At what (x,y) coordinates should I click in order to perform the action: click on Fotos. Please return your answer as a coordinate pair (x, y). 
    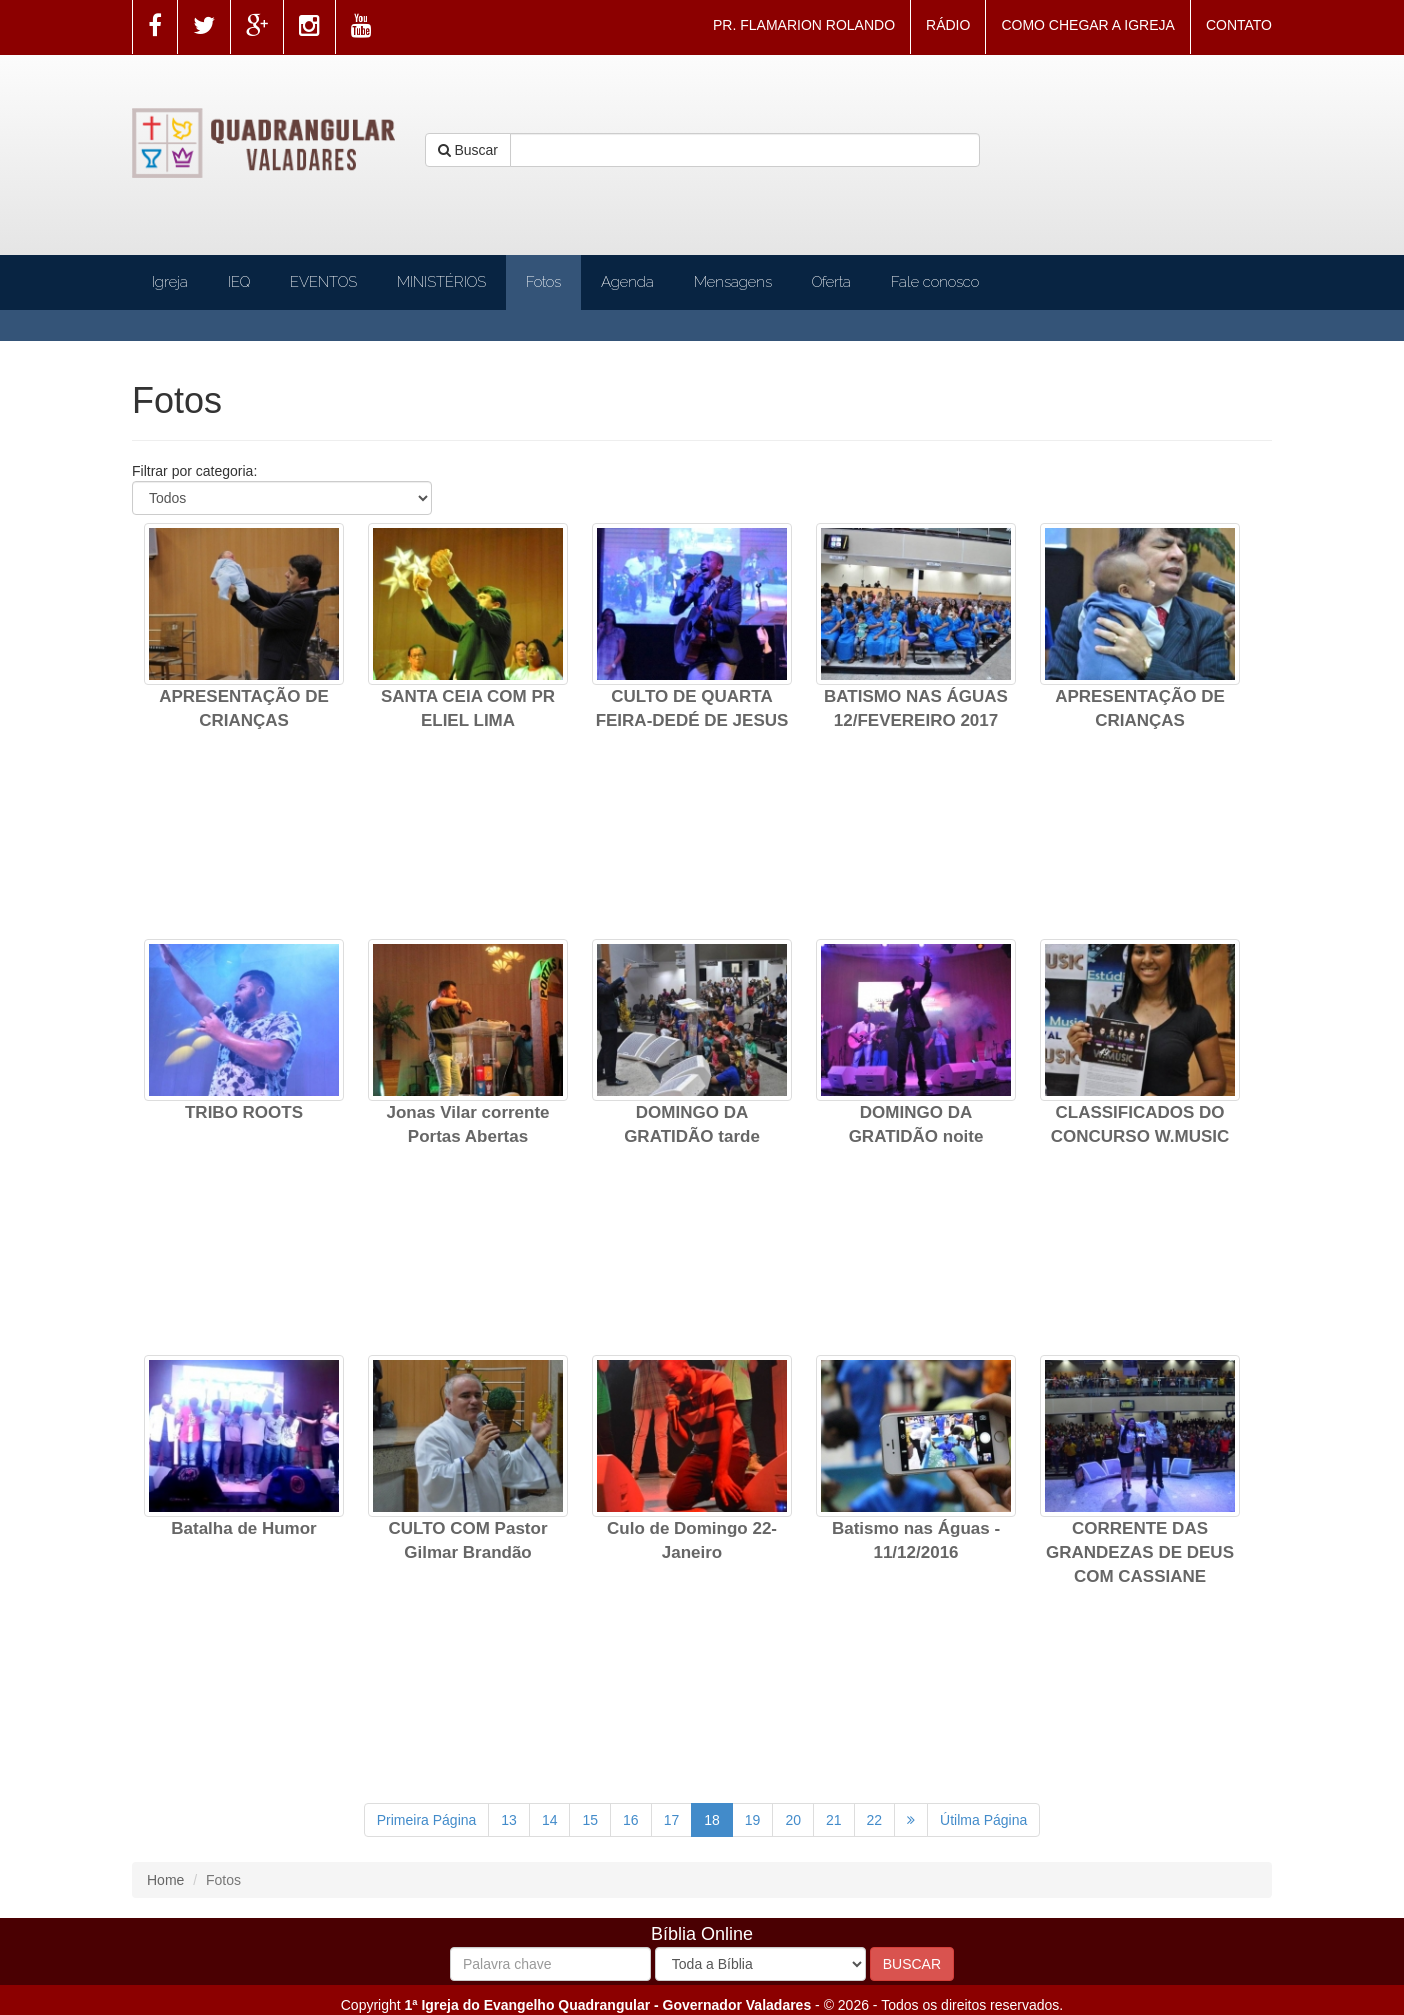
    Looking at the image, I should click on (543, 282).